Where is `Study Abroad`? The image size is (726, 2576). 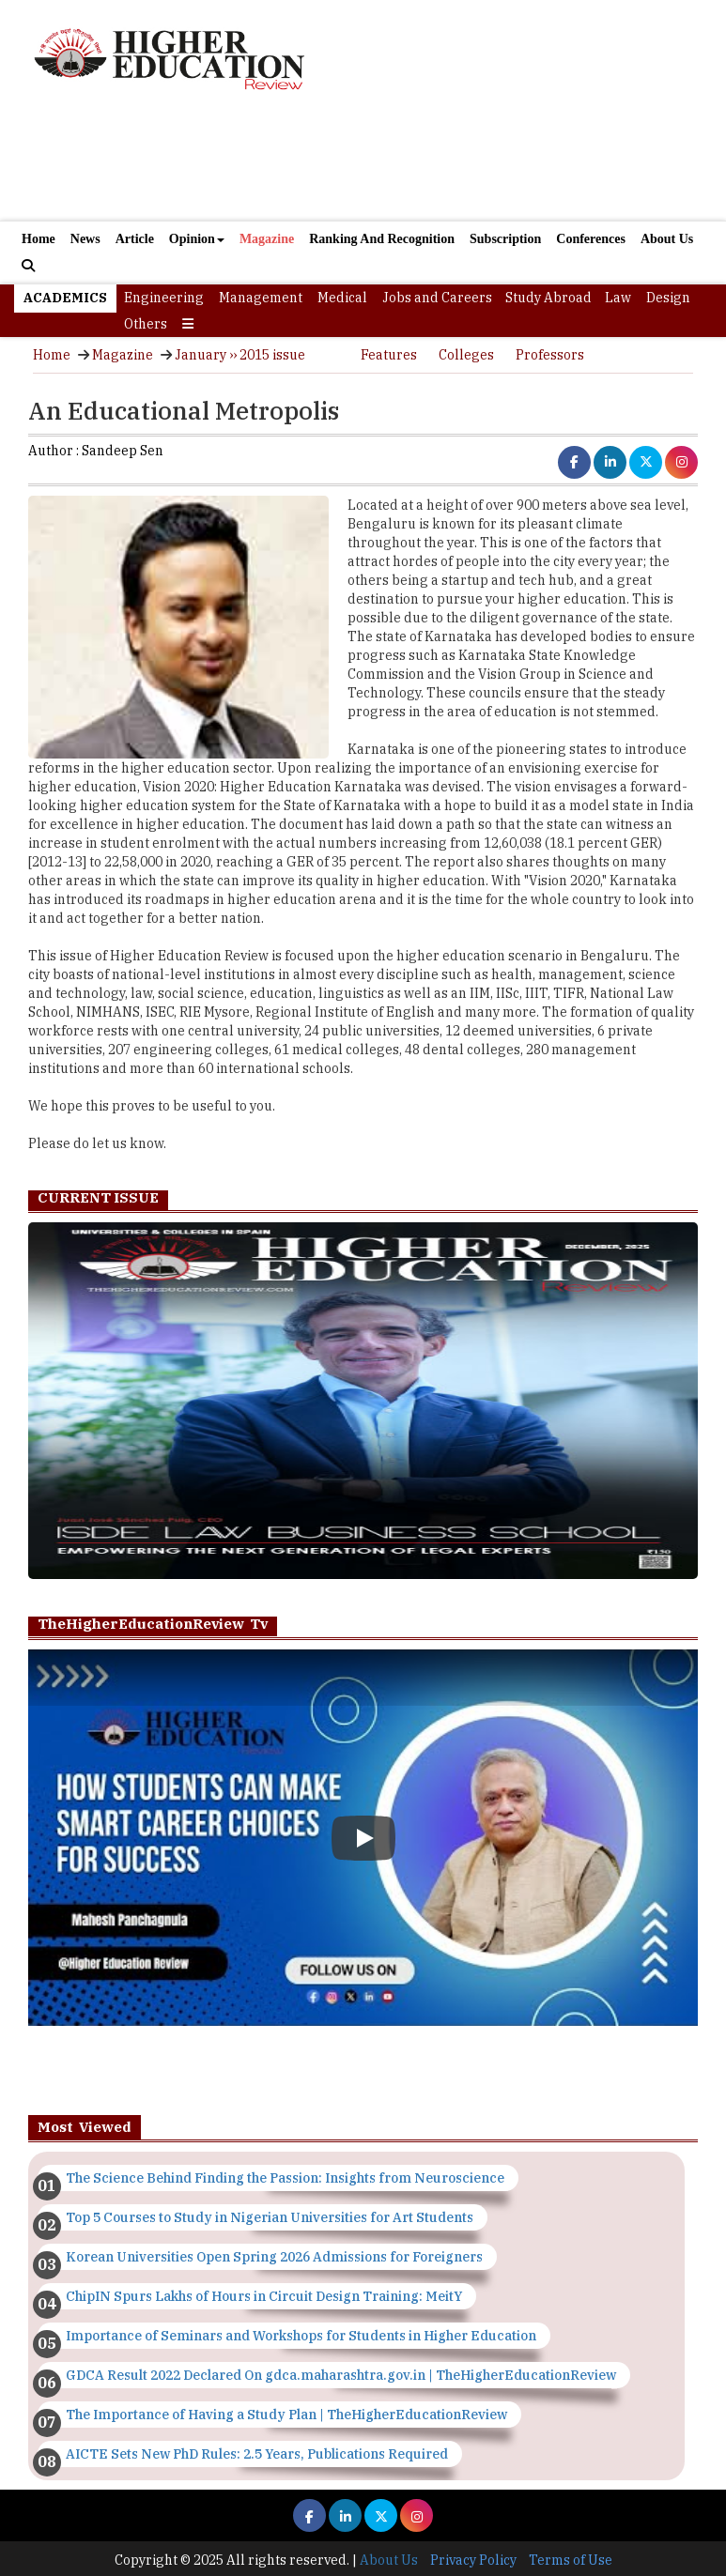
Study Abroad is located at coordinates (548, 297).